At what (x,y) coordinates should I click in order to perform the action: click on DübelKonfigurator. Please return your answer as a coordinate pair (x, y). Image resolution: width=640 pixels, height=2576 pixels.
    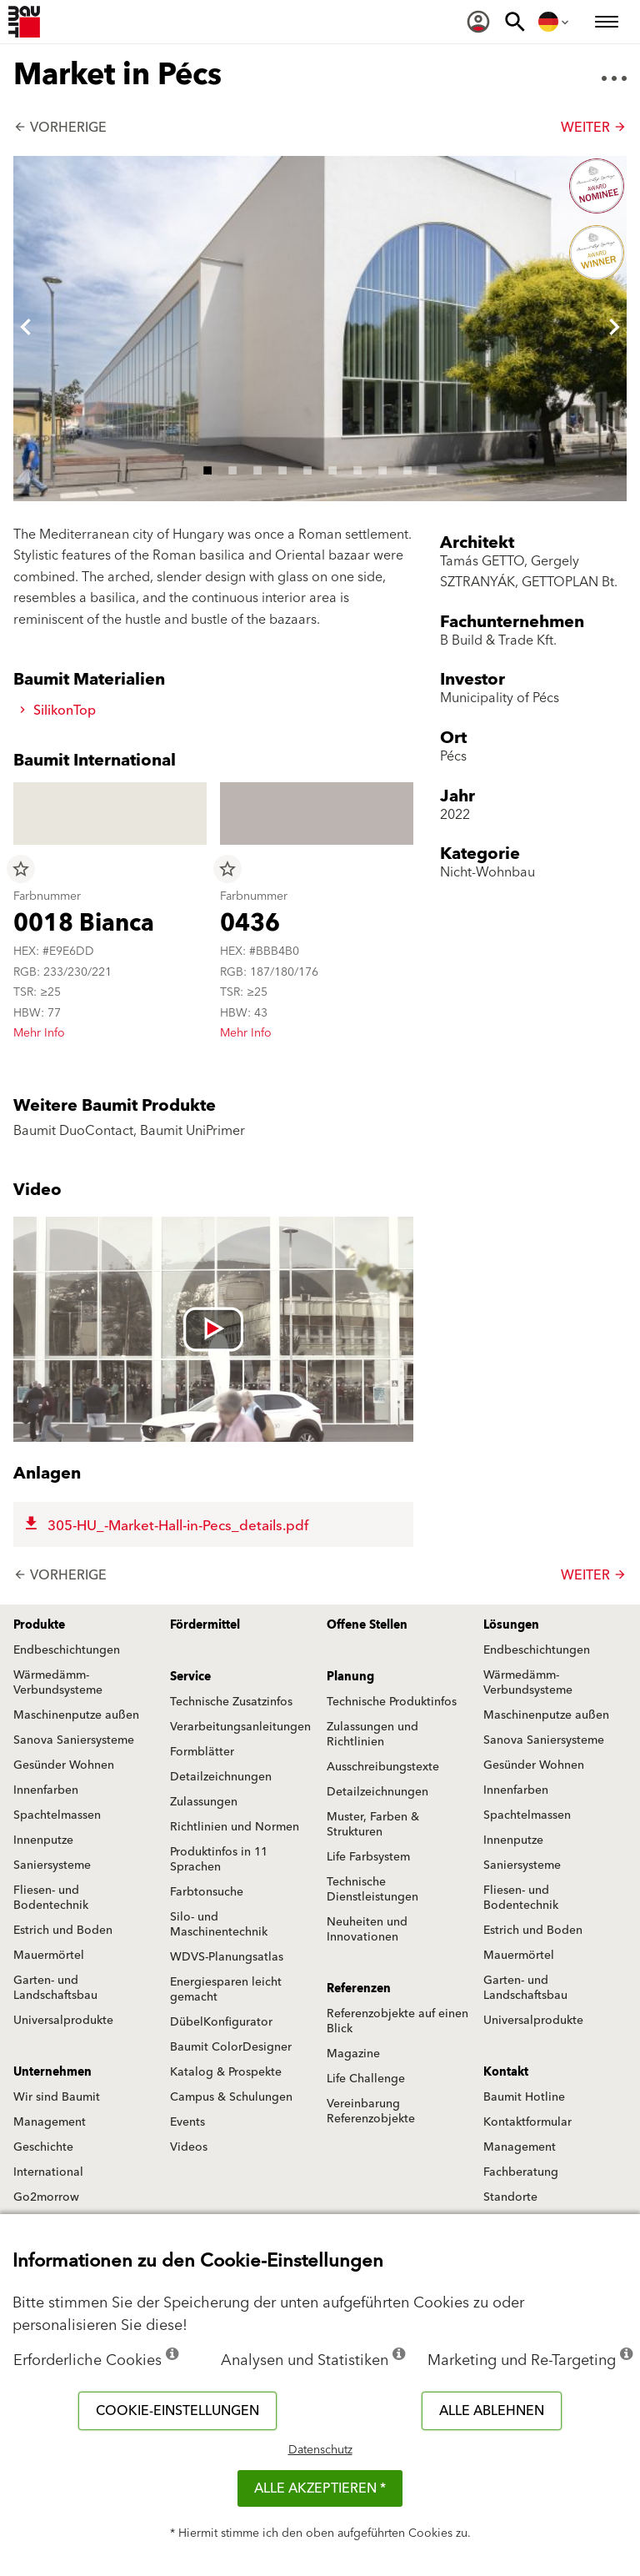
    Looking at the image, I should click on (221, 2022).